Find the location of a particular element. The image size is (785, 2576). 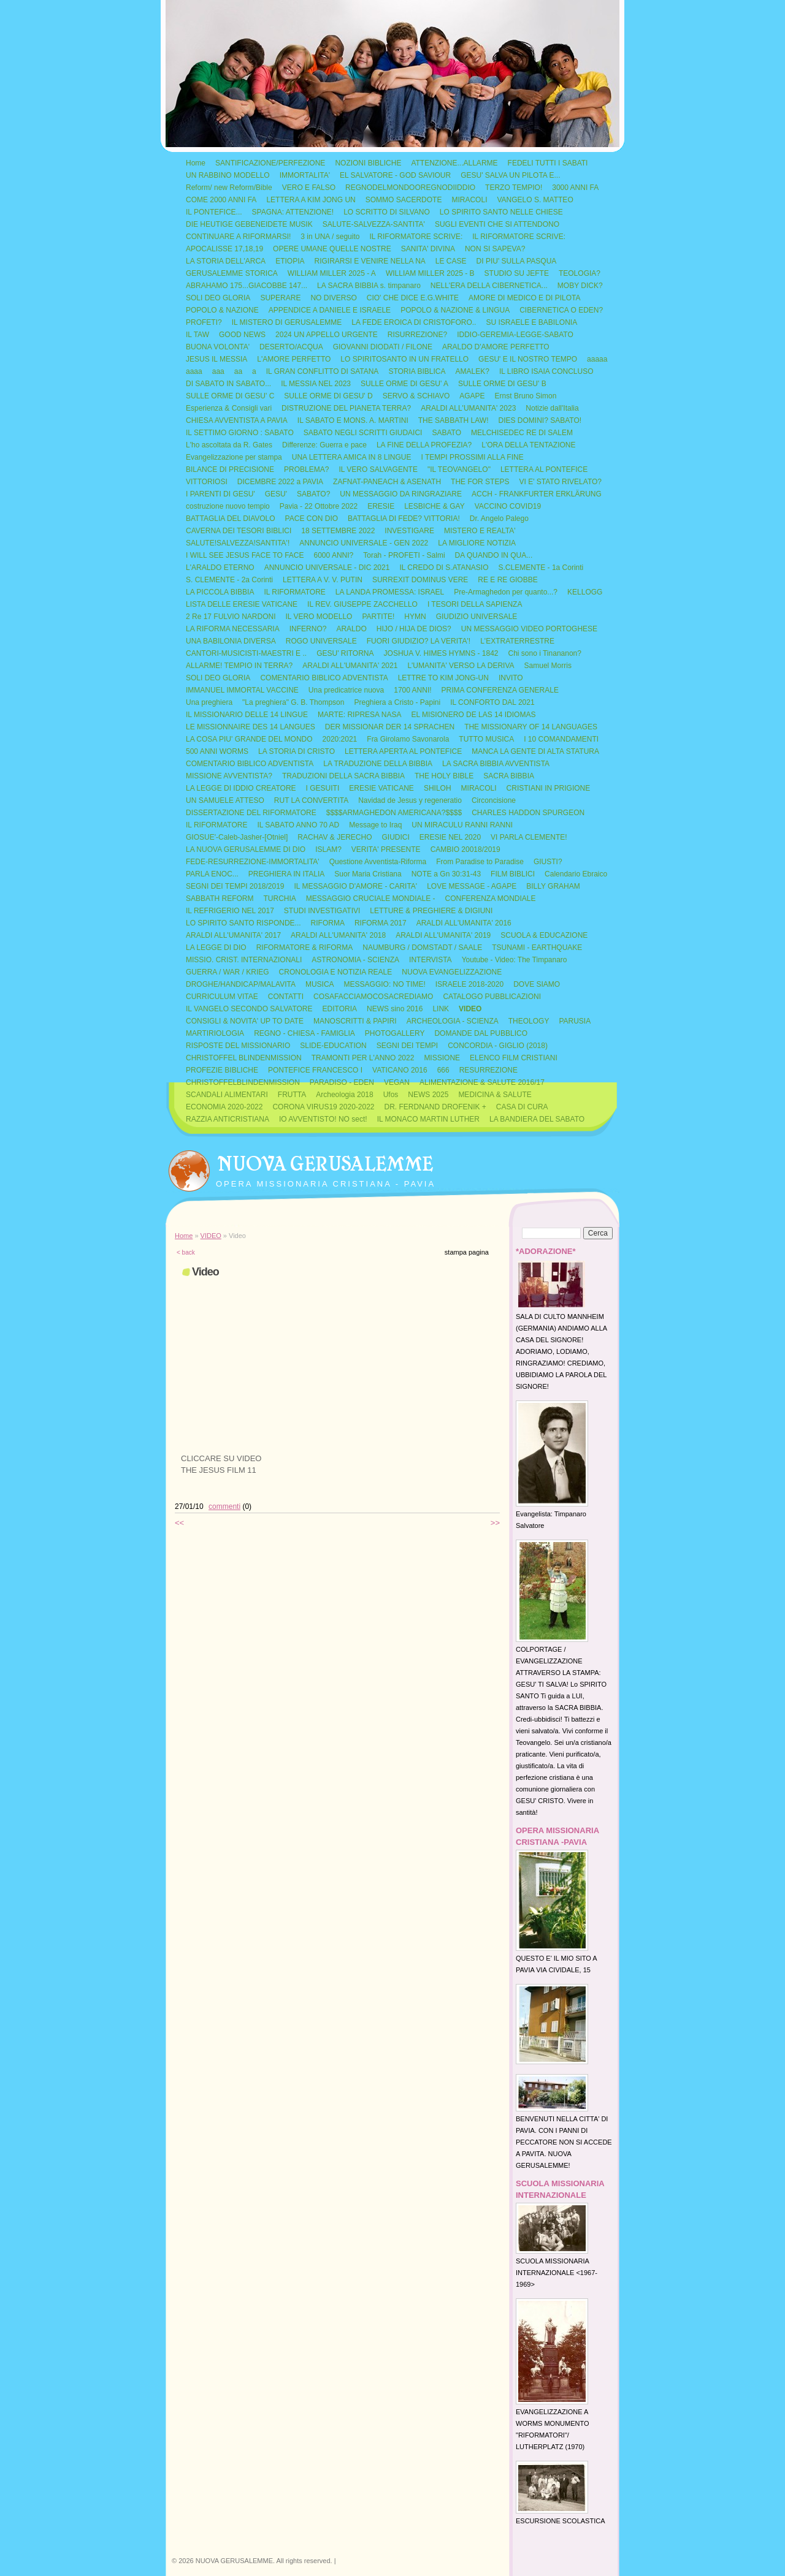

GUERRA / WAR / KRIEG is located at coordinates (227, 972).